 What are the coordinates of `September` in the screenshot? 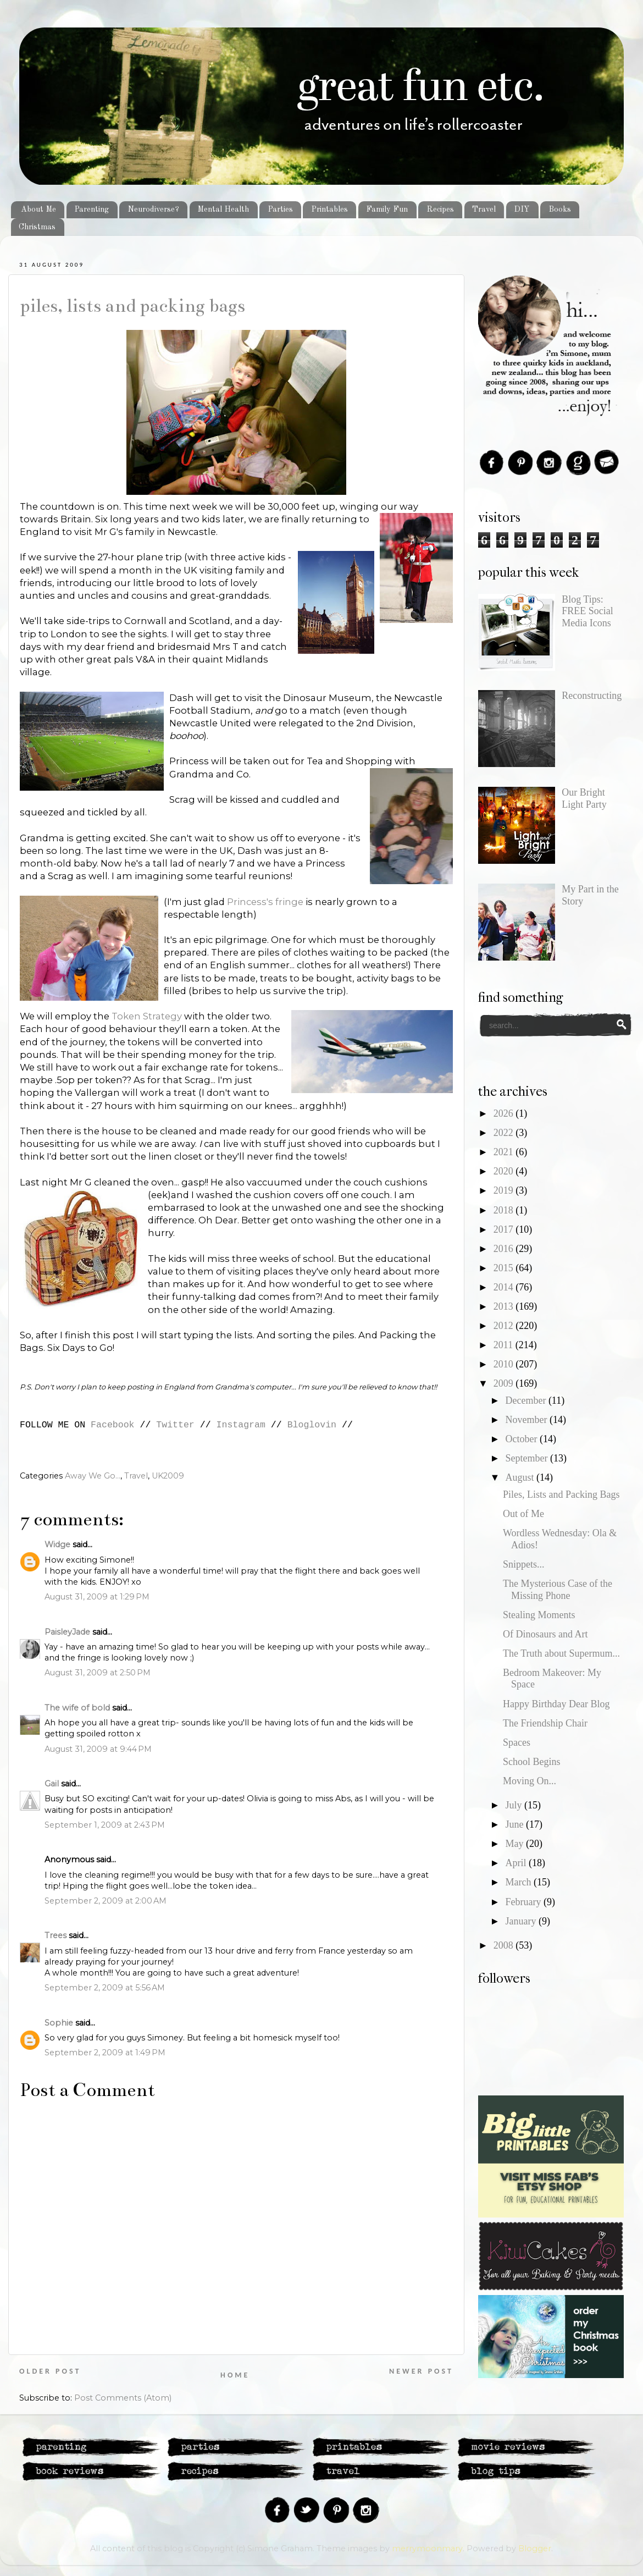 It's located at (527, 1458).